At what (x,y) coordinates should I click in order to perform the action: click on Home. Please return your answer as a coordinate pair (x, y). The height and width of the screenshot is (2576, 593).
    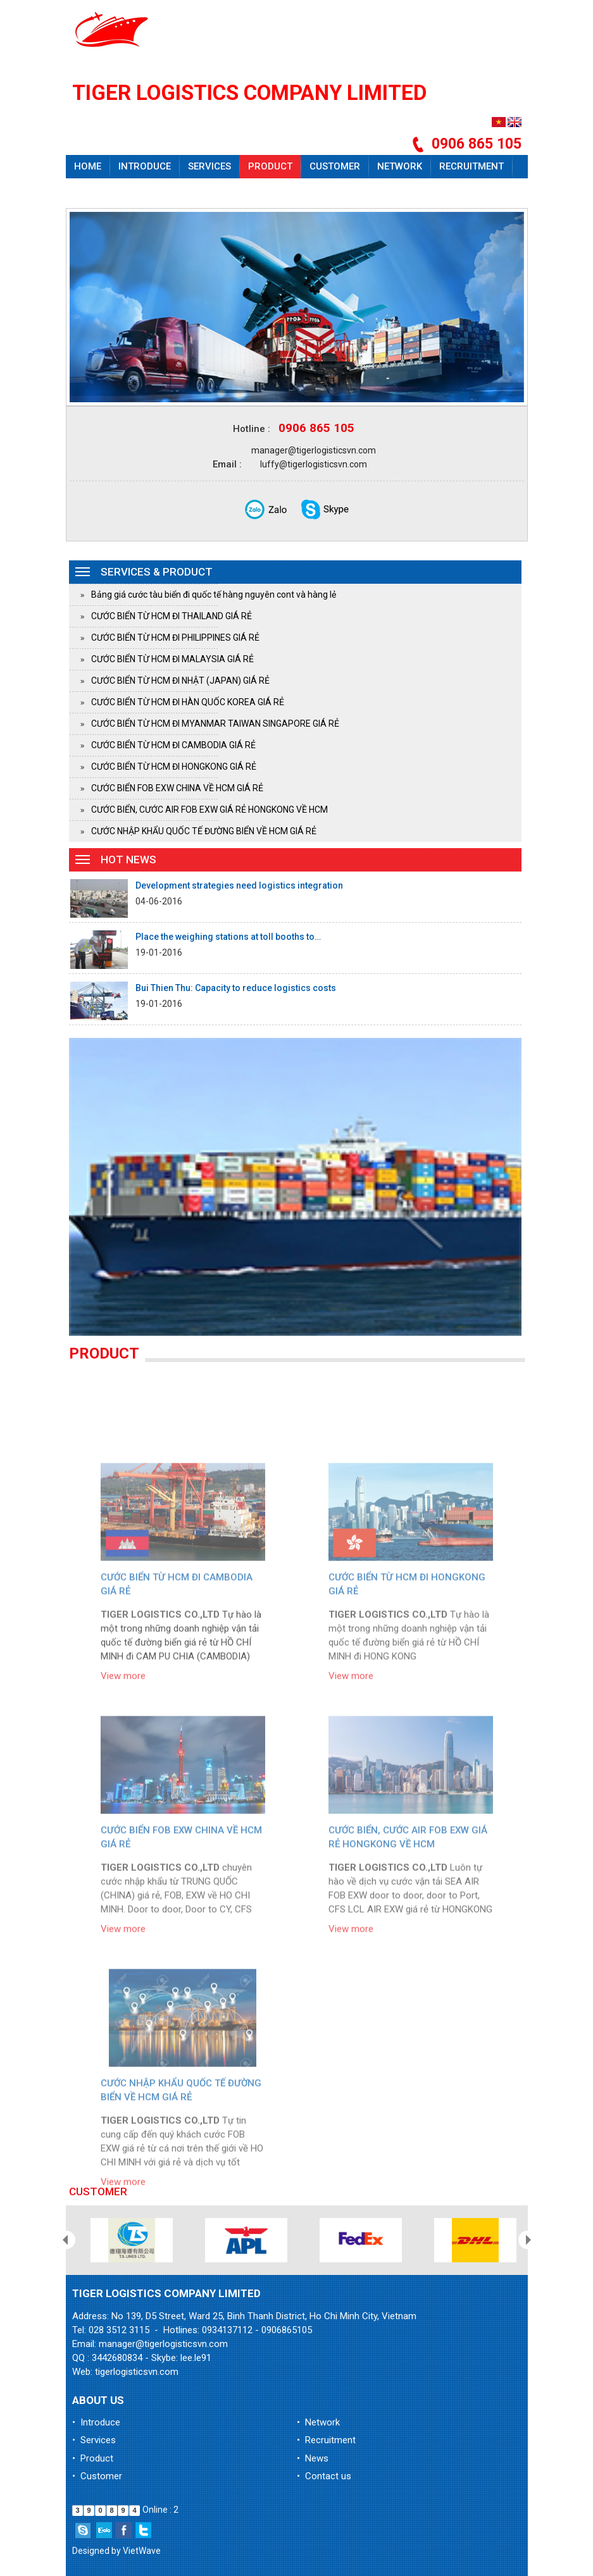
    Looking at the image, I should click on (87, 166).